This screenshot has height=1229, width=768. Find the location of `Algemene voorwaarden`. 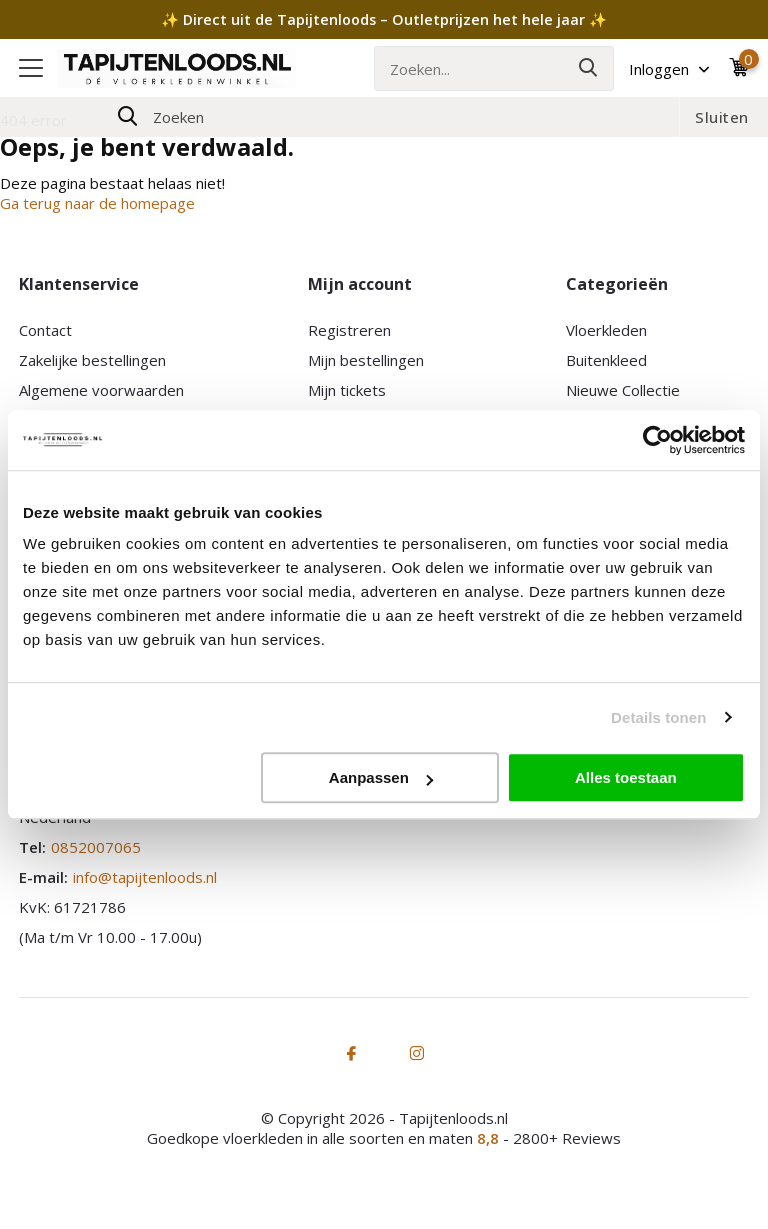

Algemene voorwaarden is located at coordinates (101, 390).